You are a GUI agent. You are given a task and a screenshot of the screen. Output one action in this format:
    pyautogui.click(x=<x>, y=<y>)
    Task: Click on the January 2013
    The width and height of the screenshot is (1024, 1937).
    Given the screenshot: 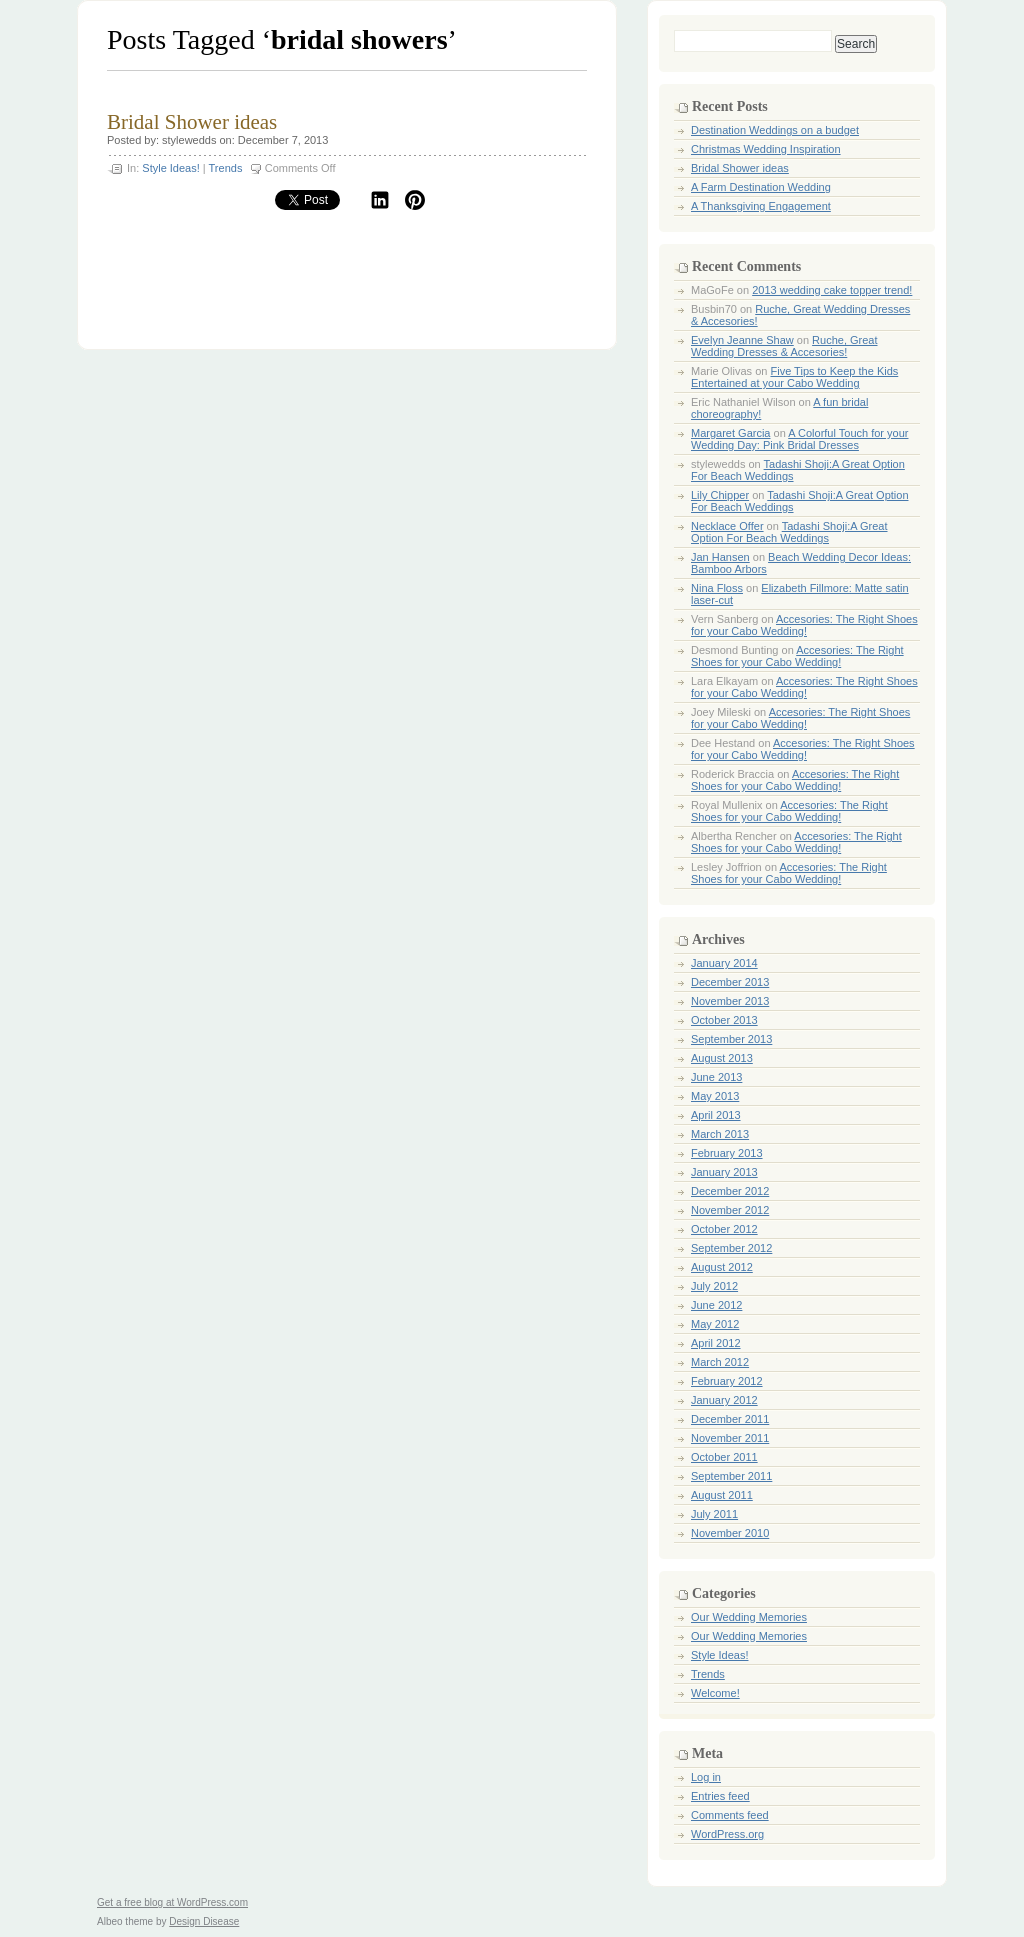 What is the action you would take?
    pyautogui.click(x=724, y=1172)
    